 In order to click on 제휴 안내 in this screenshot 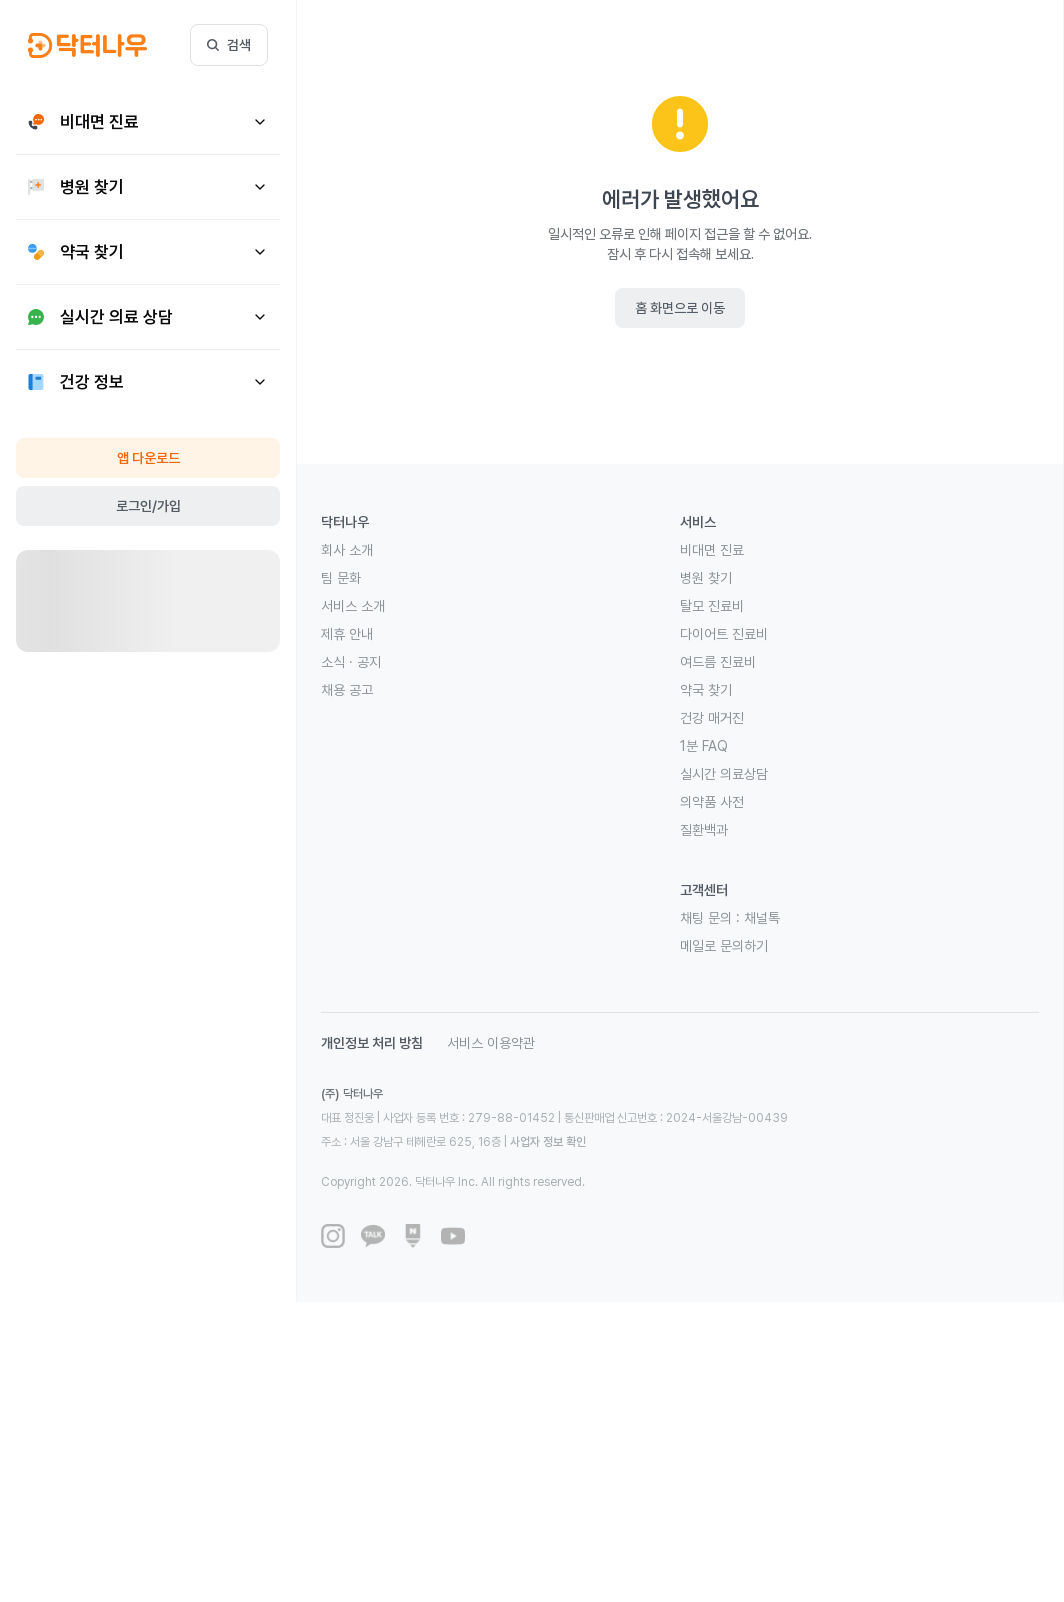, I will do `click(347, 634)`.